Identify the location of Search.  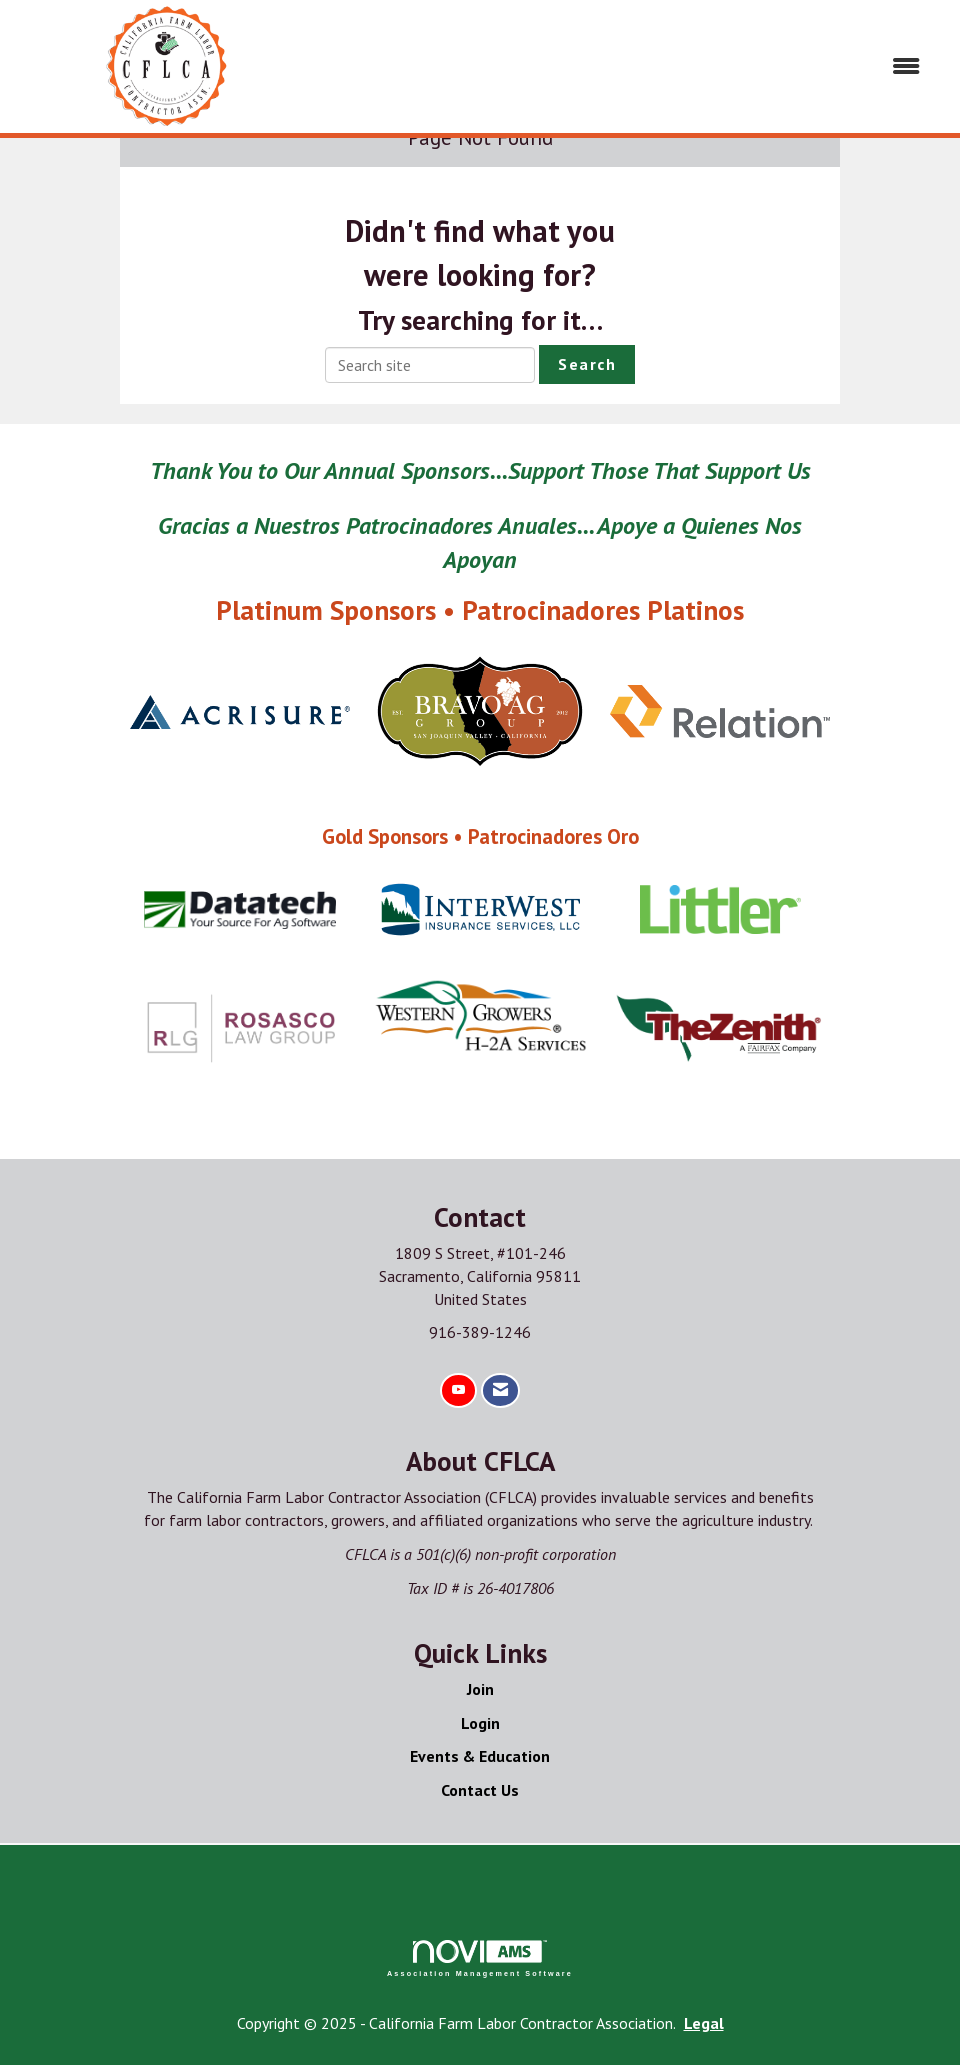
(587, 364).